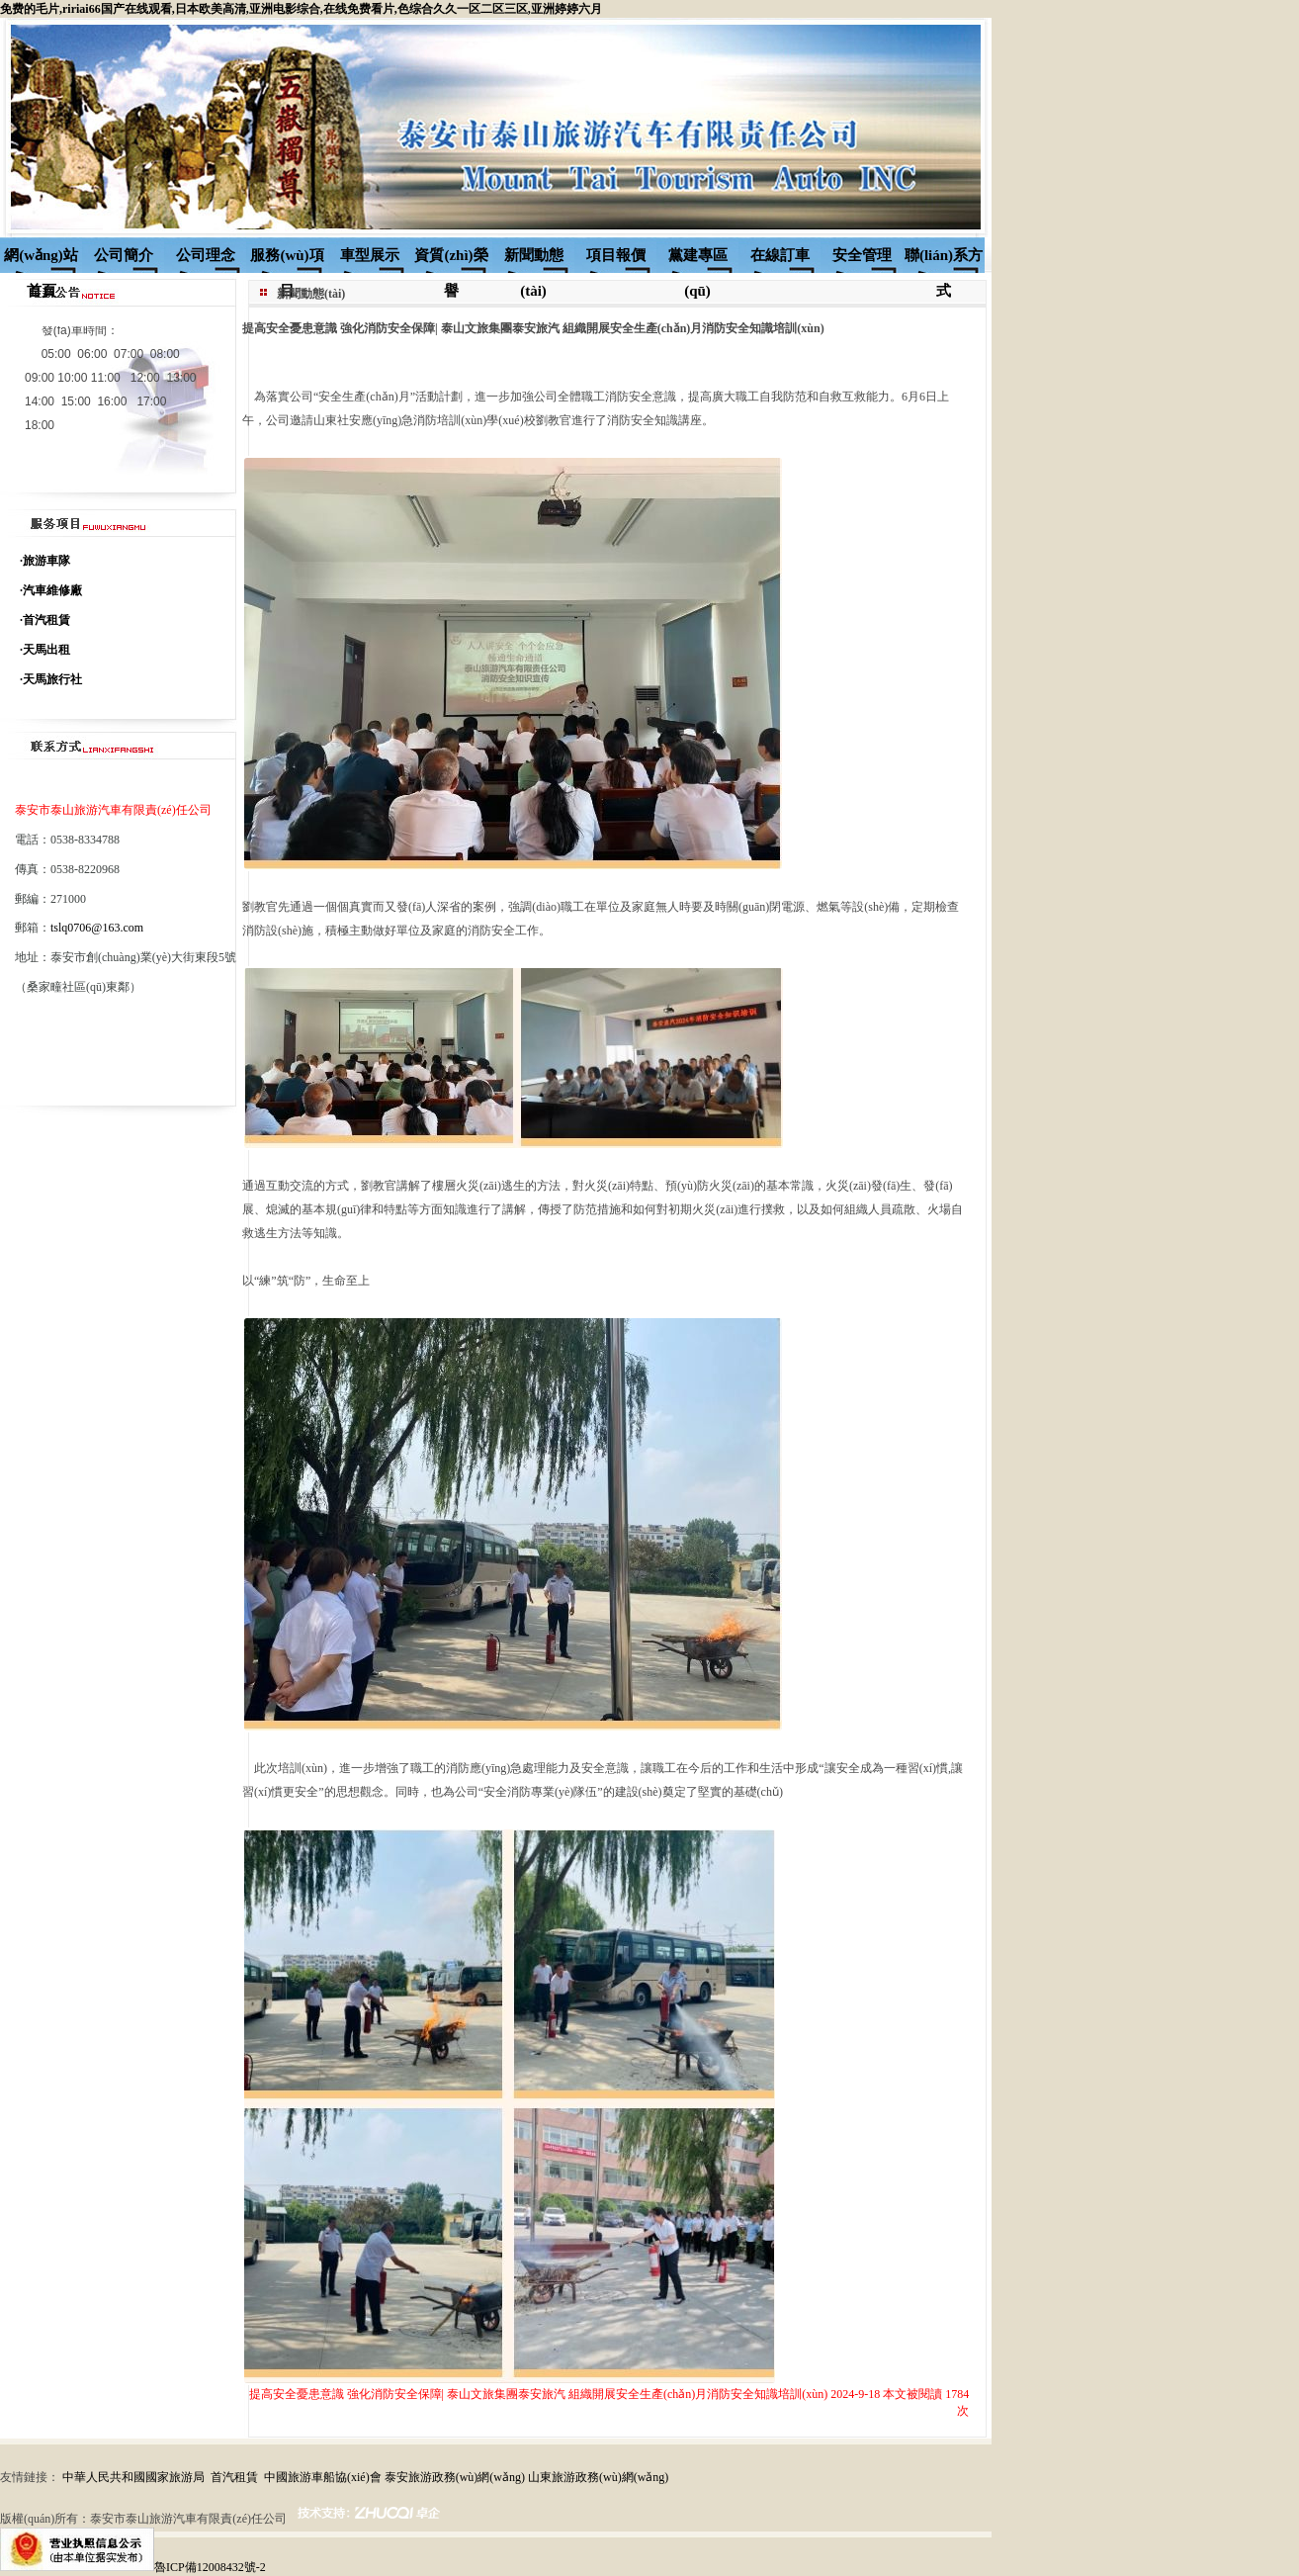 This screenshot has width=1299, height=2576. What do you see at coordinates (45, 650) in the screenshot?
I see `·天馬出租` at bounding box center [45, 650].